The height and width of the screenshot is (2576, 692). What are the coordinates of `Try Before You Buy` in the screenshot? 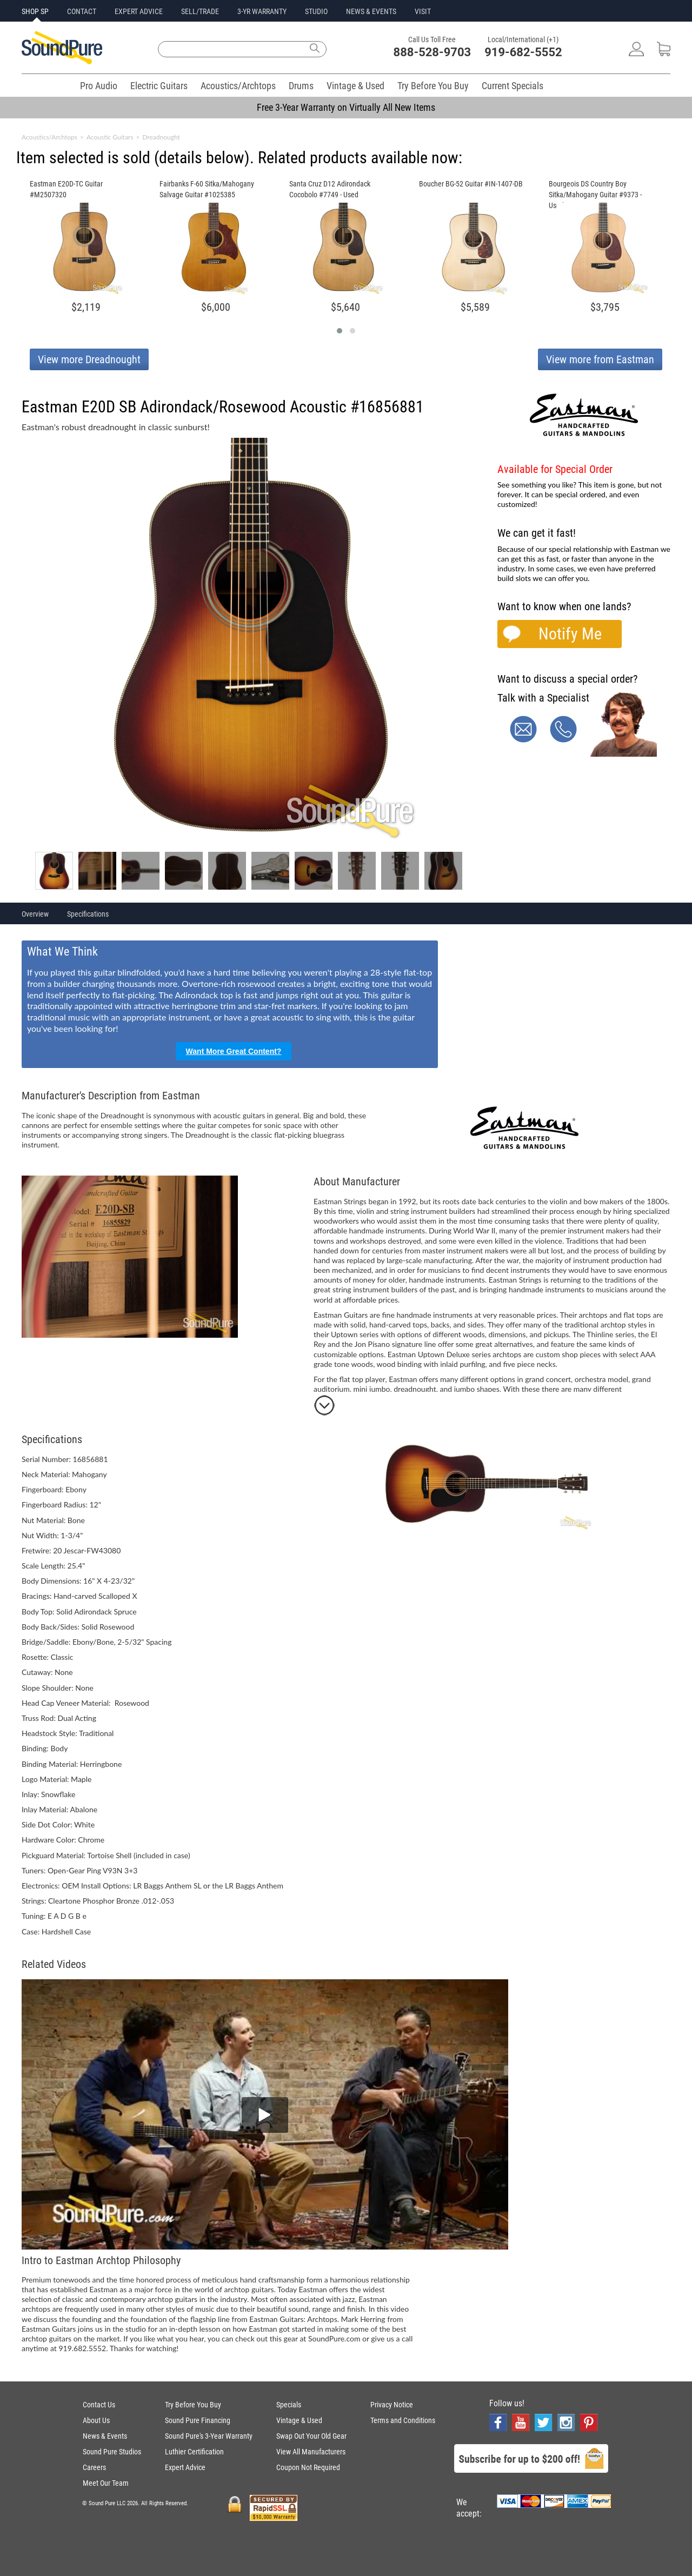 It's located at (433, 85).